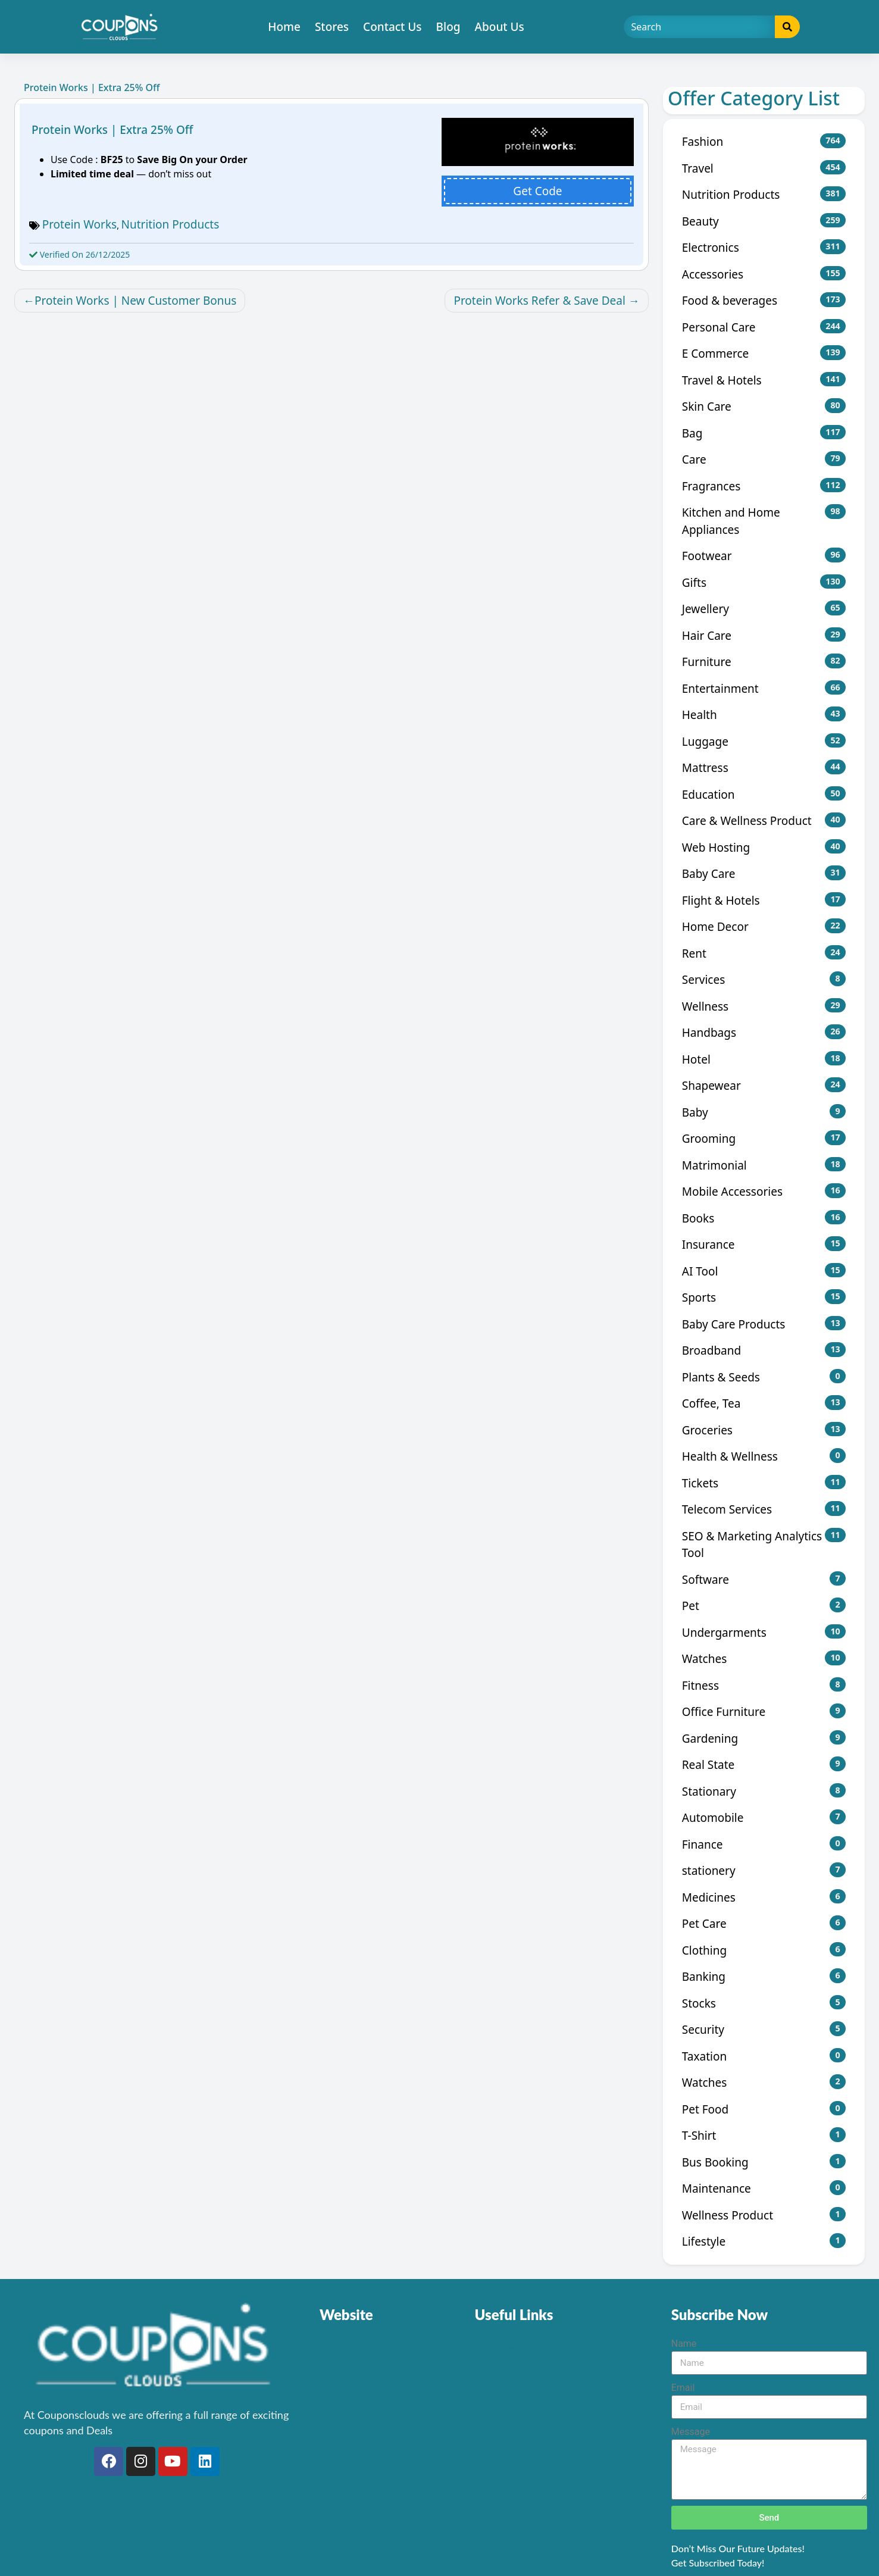 The image size is (879, 2576). Describe the element at coordinates (764, 2109) in the screenshot. I see `Pet Food` at that location.